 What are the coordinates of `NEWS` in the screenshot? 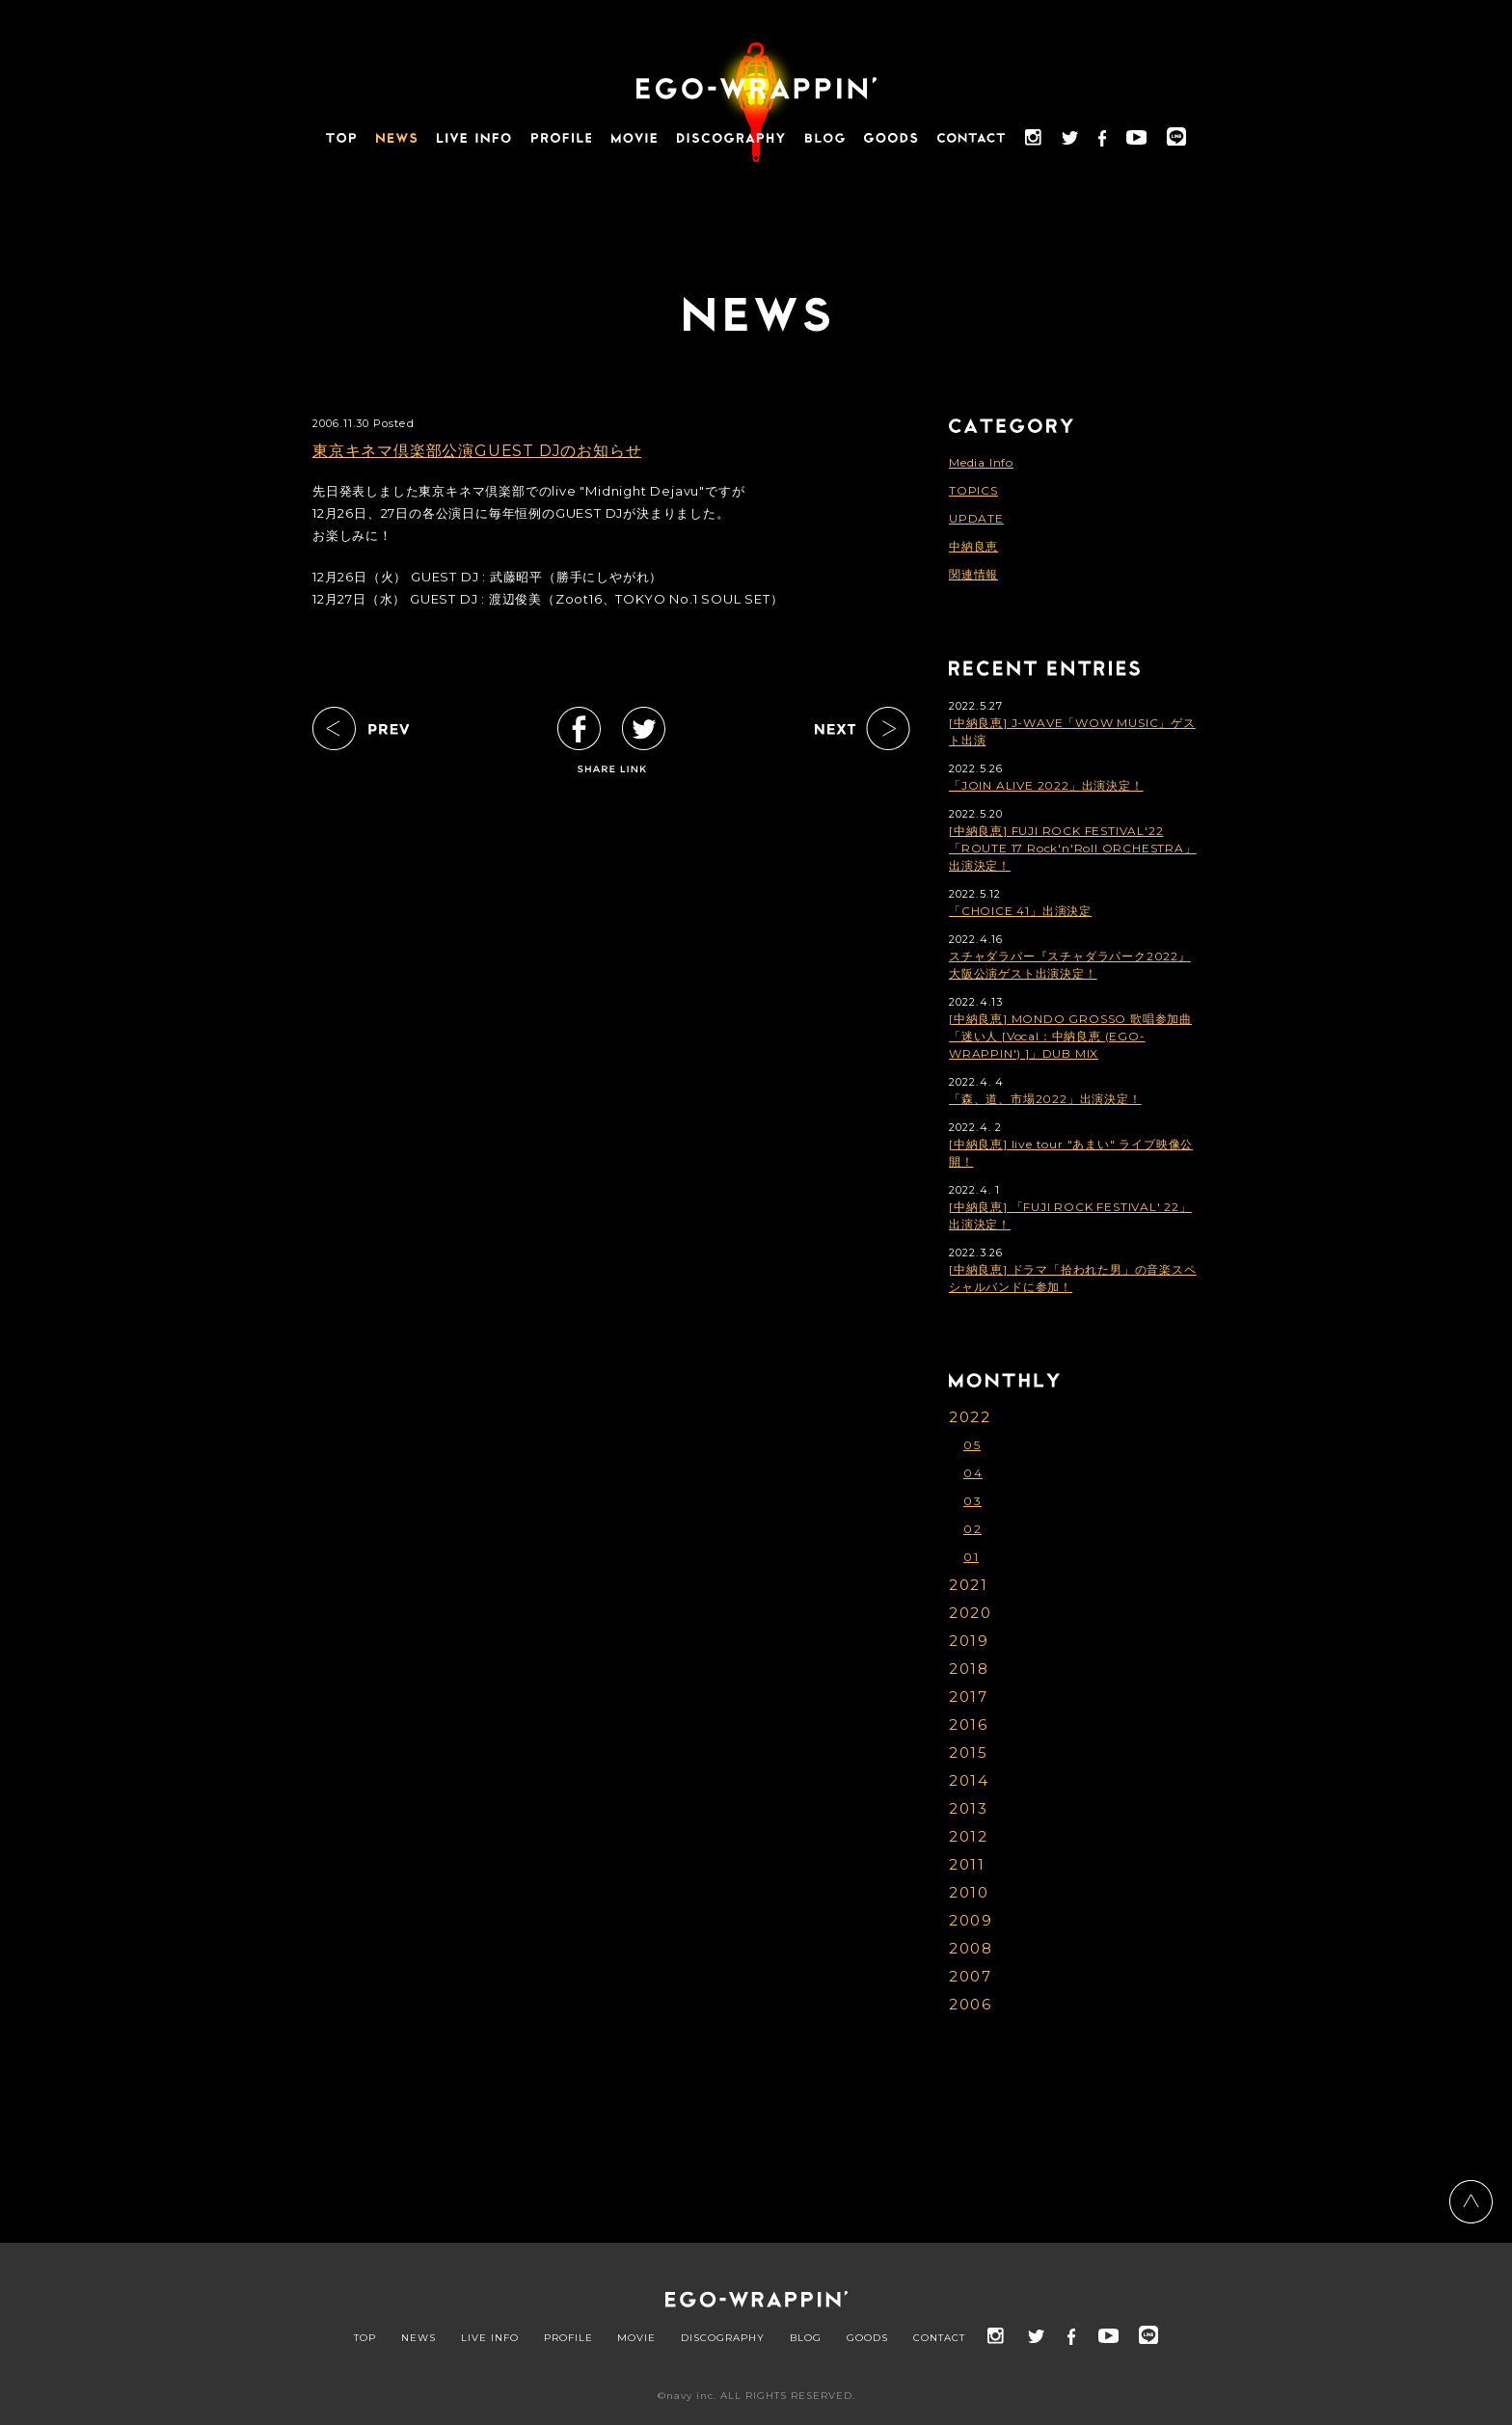 It's located at (418, 2338).